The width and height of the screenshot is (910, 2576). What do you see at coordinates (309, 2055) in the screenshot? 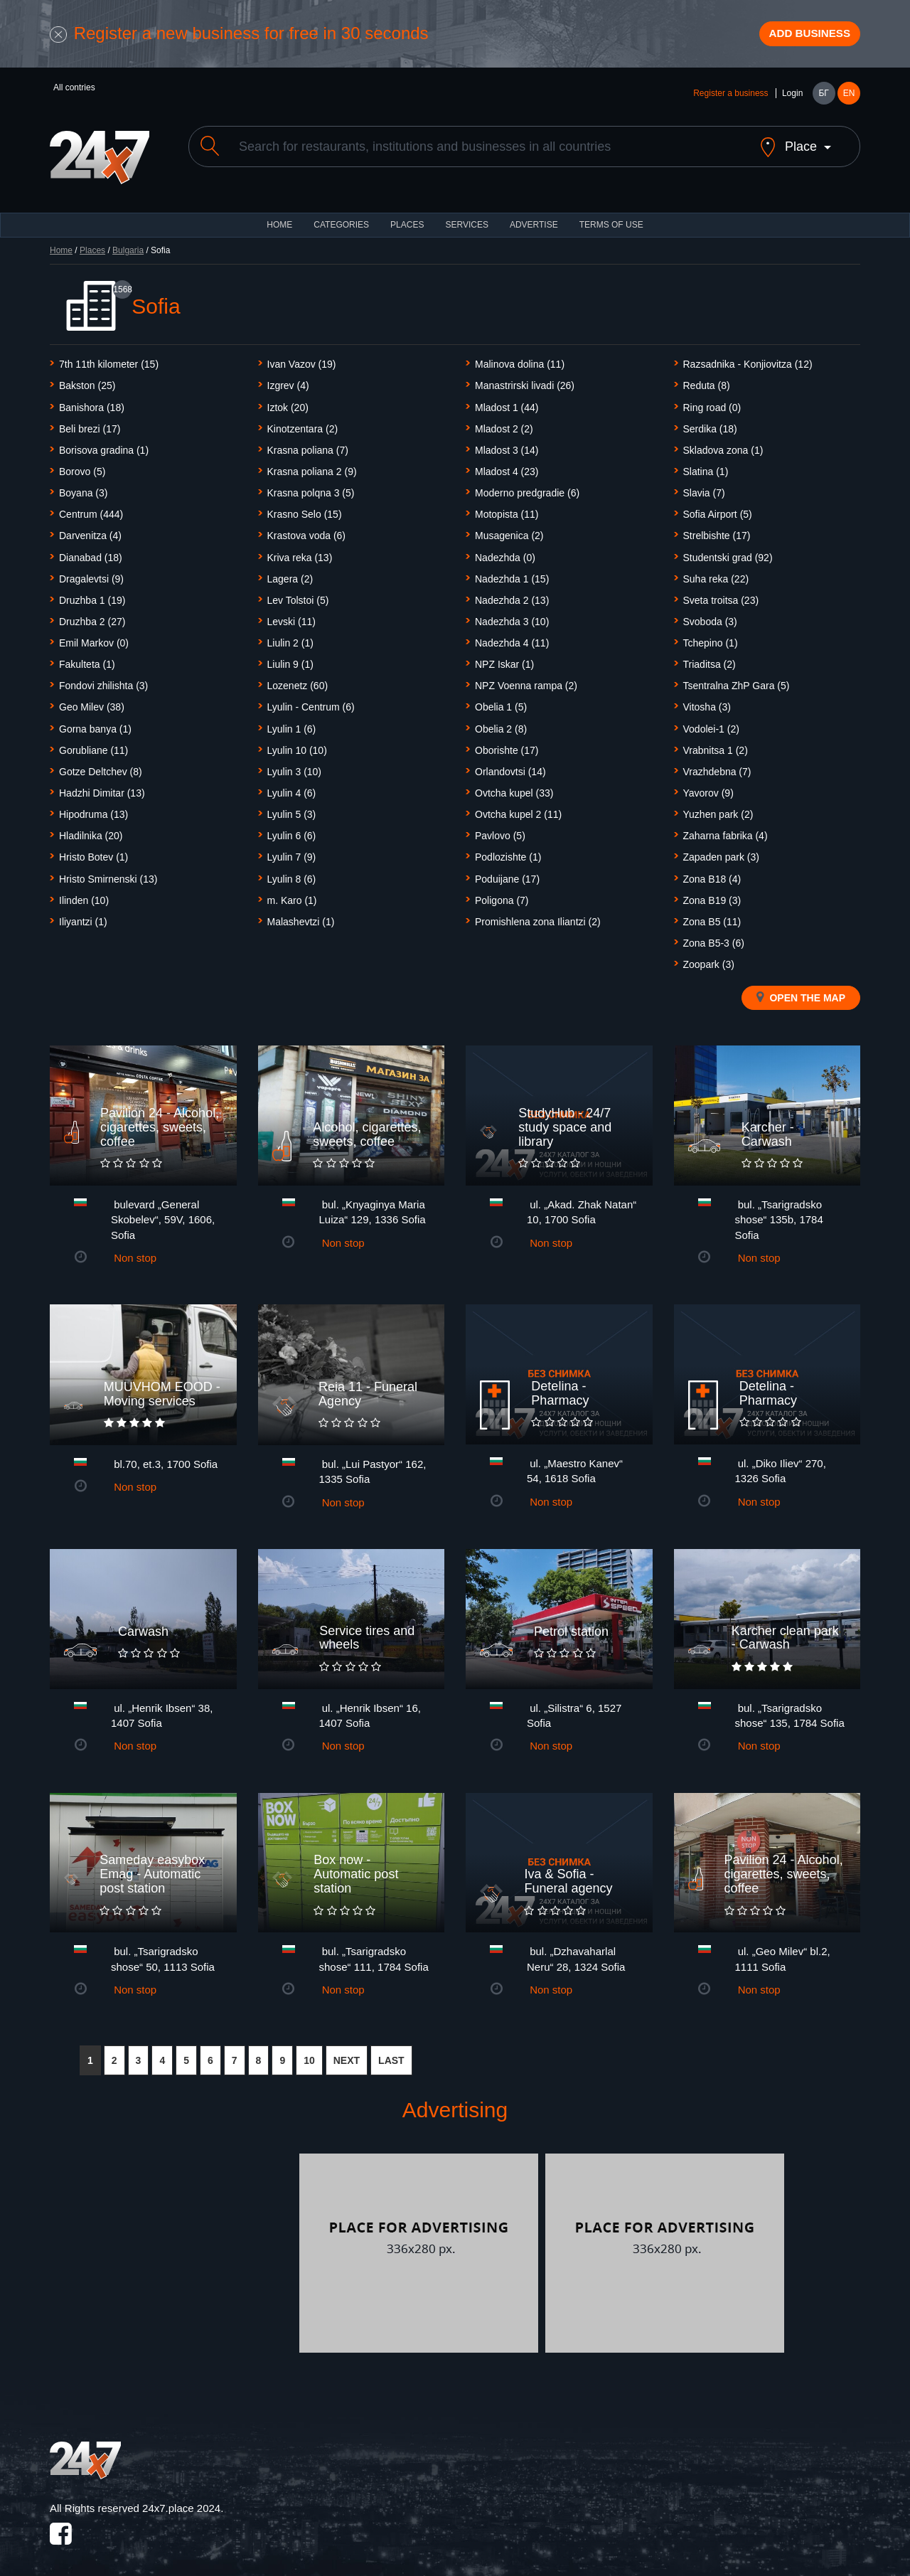
I see `10` at bounding box center [309, 2055].